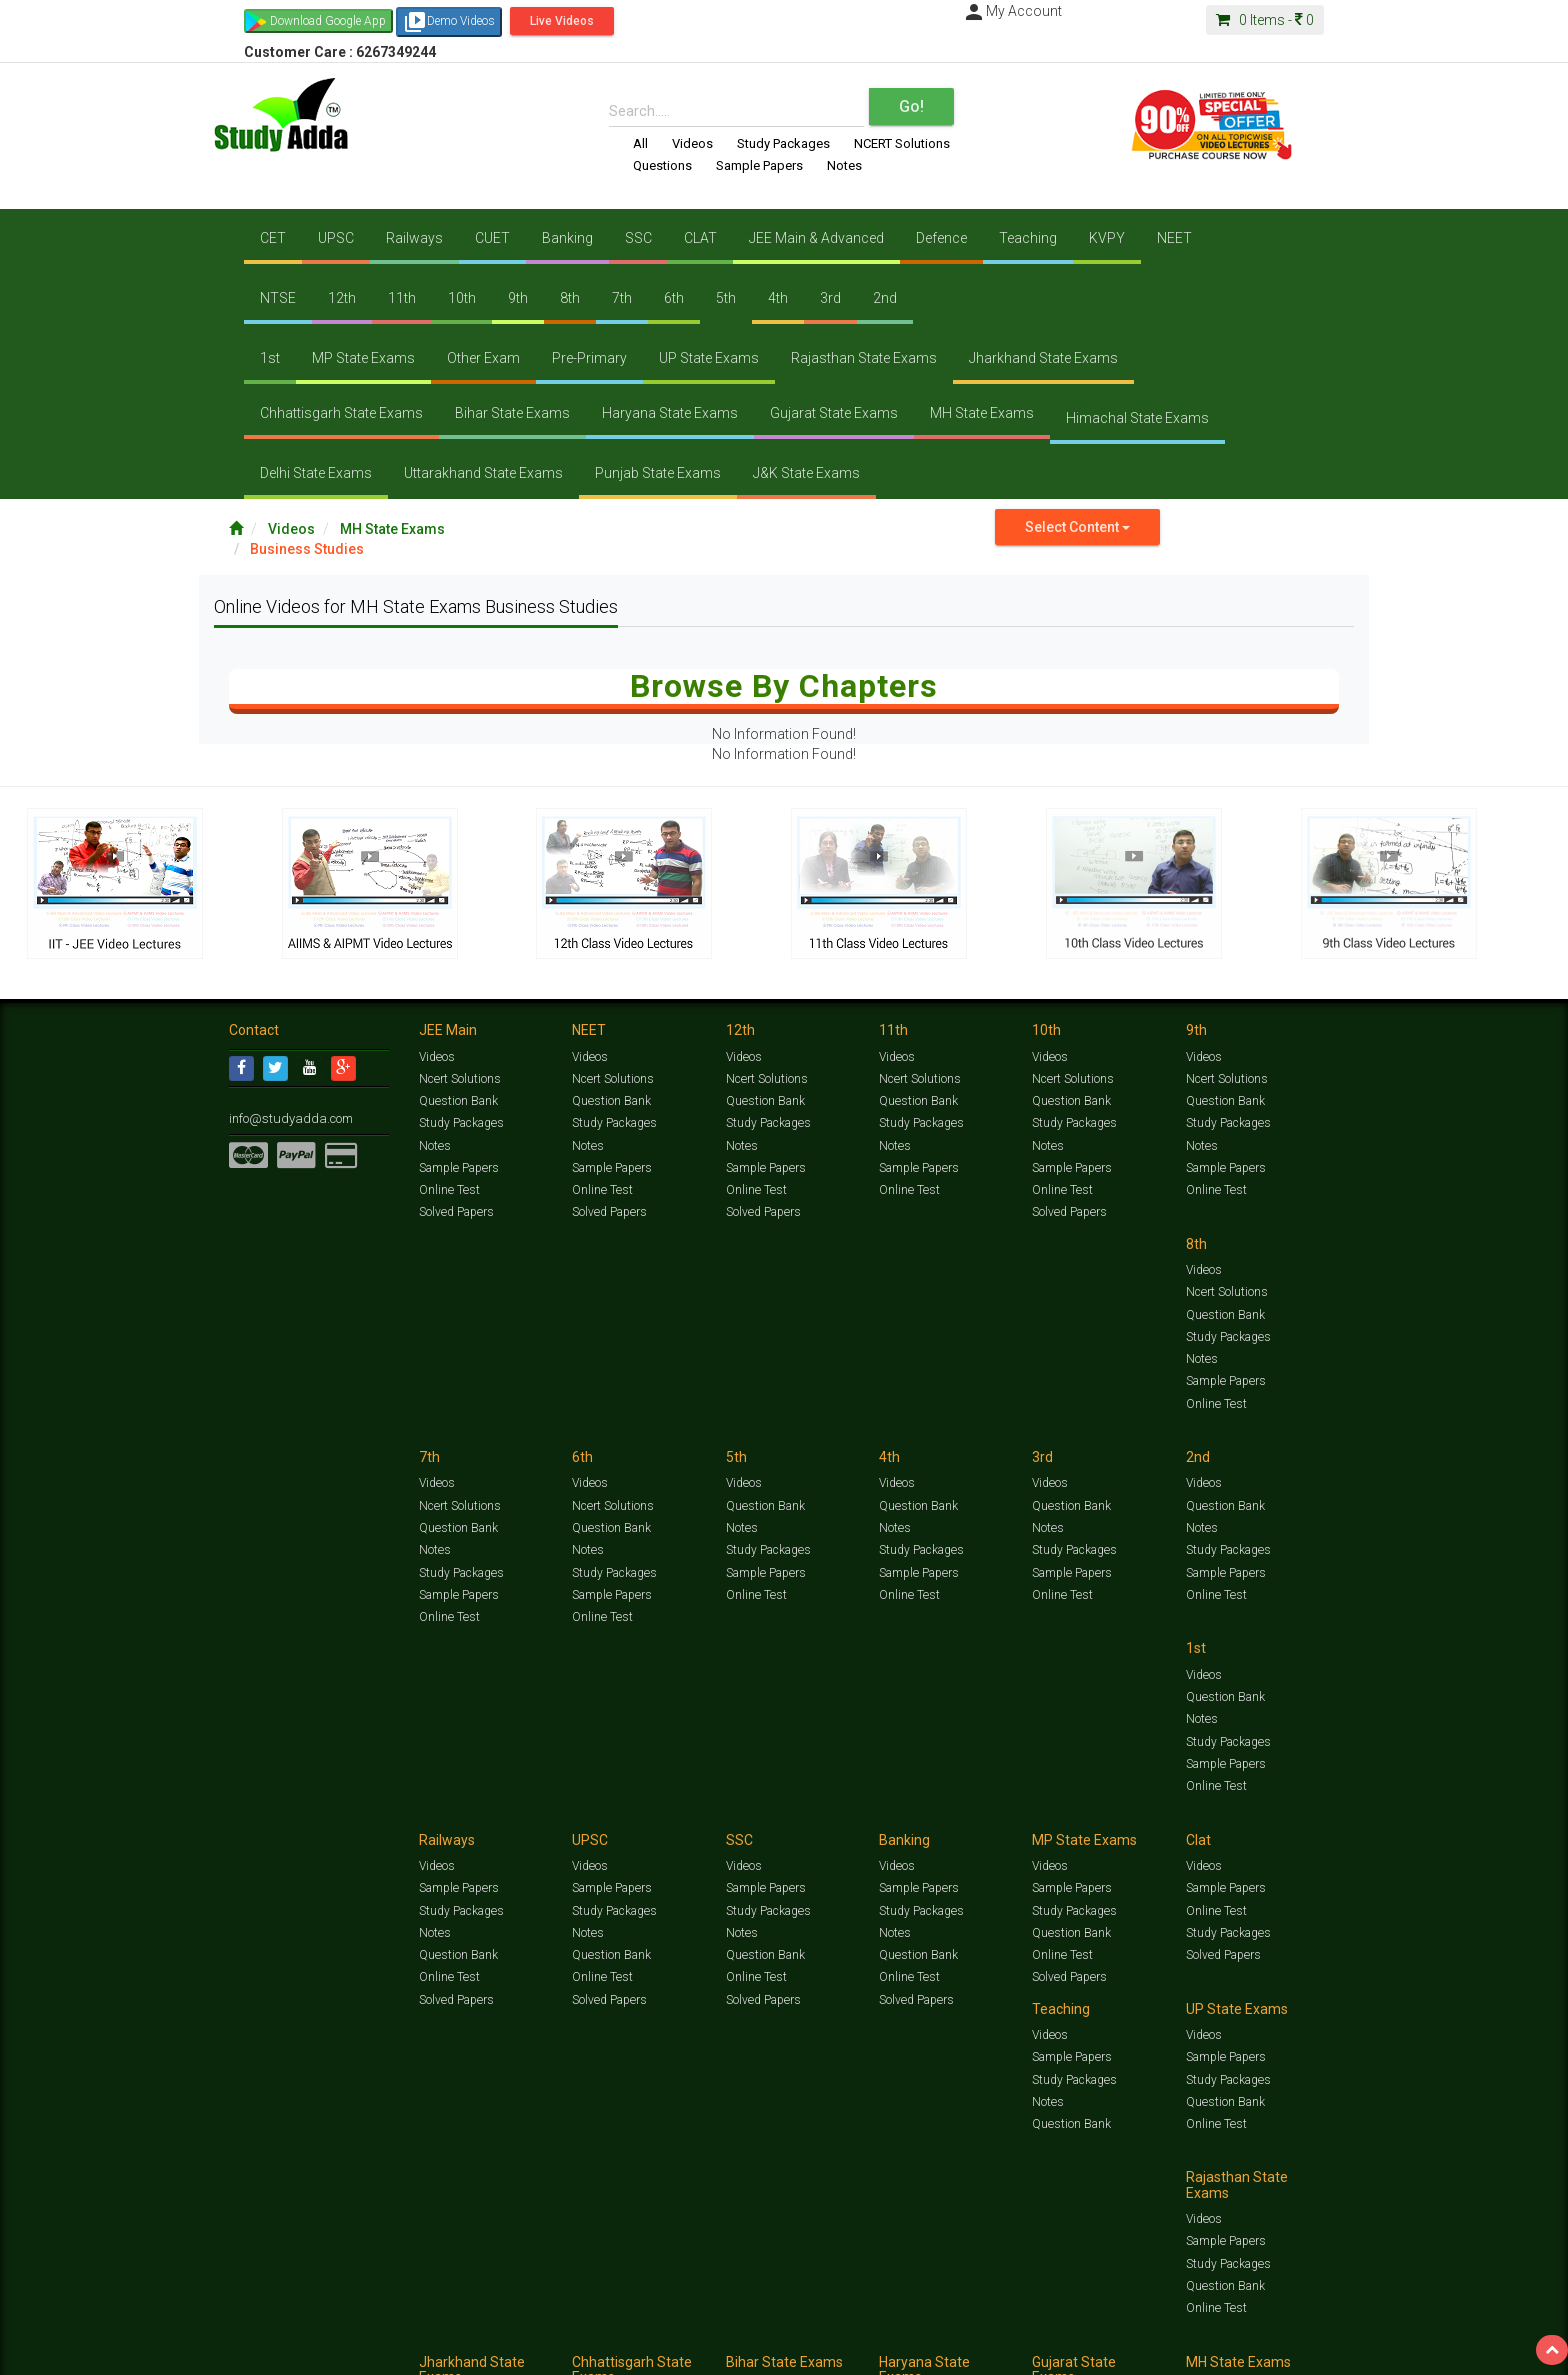 Image resolution: width=1568 pixels, height=2375 pixels. I want to click on Questions, so click(662, 165).